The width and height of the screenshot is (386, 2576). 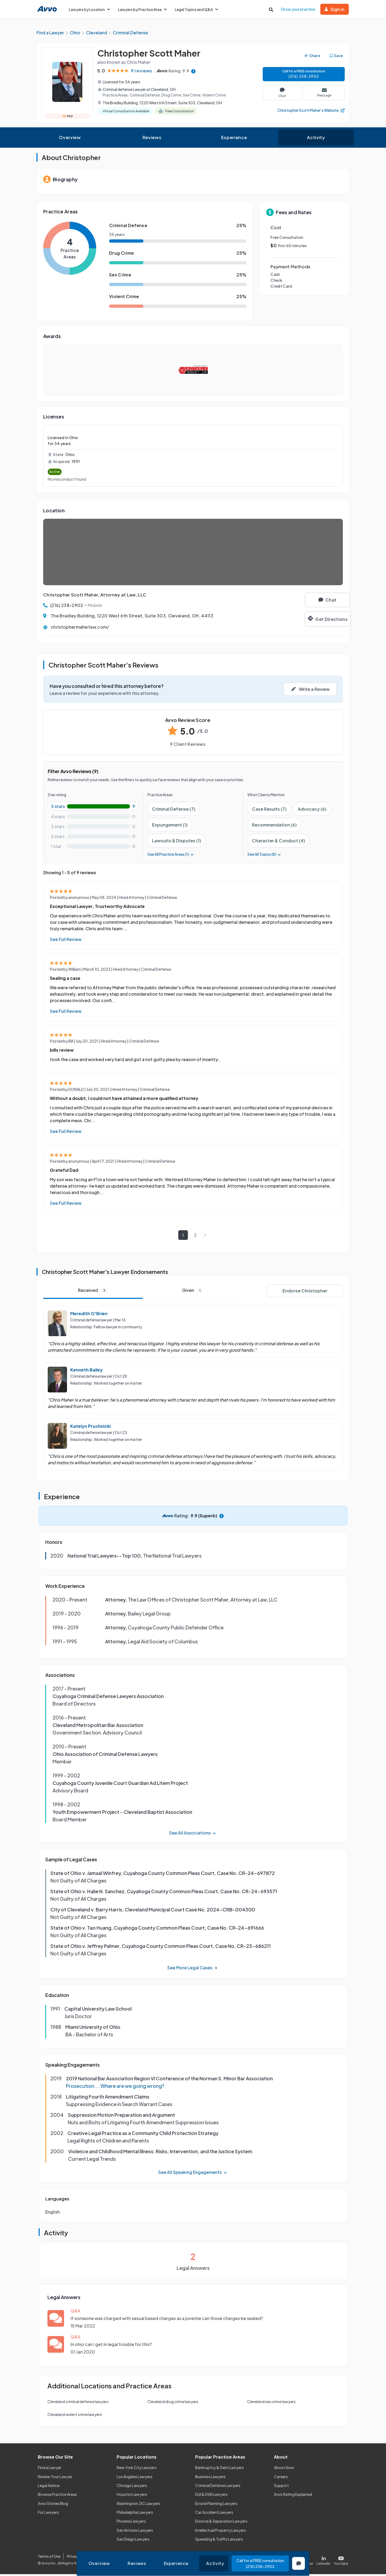 I want to click on Review Your Lawyer, so click(x=55, y=2478).